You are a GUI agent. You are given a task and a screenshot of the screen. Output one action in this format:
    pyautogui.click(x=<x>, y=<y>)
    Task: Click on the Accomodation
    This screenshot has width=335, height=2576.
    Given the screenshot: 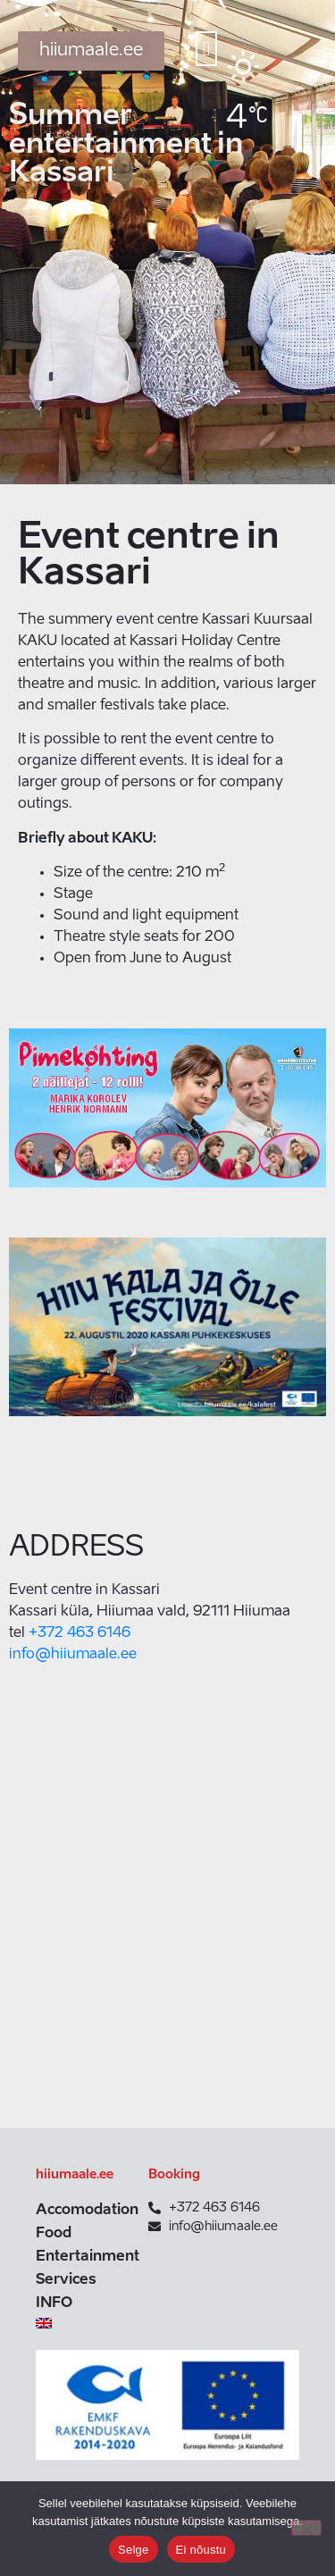 What is the action you would take?
    pyautogui.click(x=83, y=2210)
    